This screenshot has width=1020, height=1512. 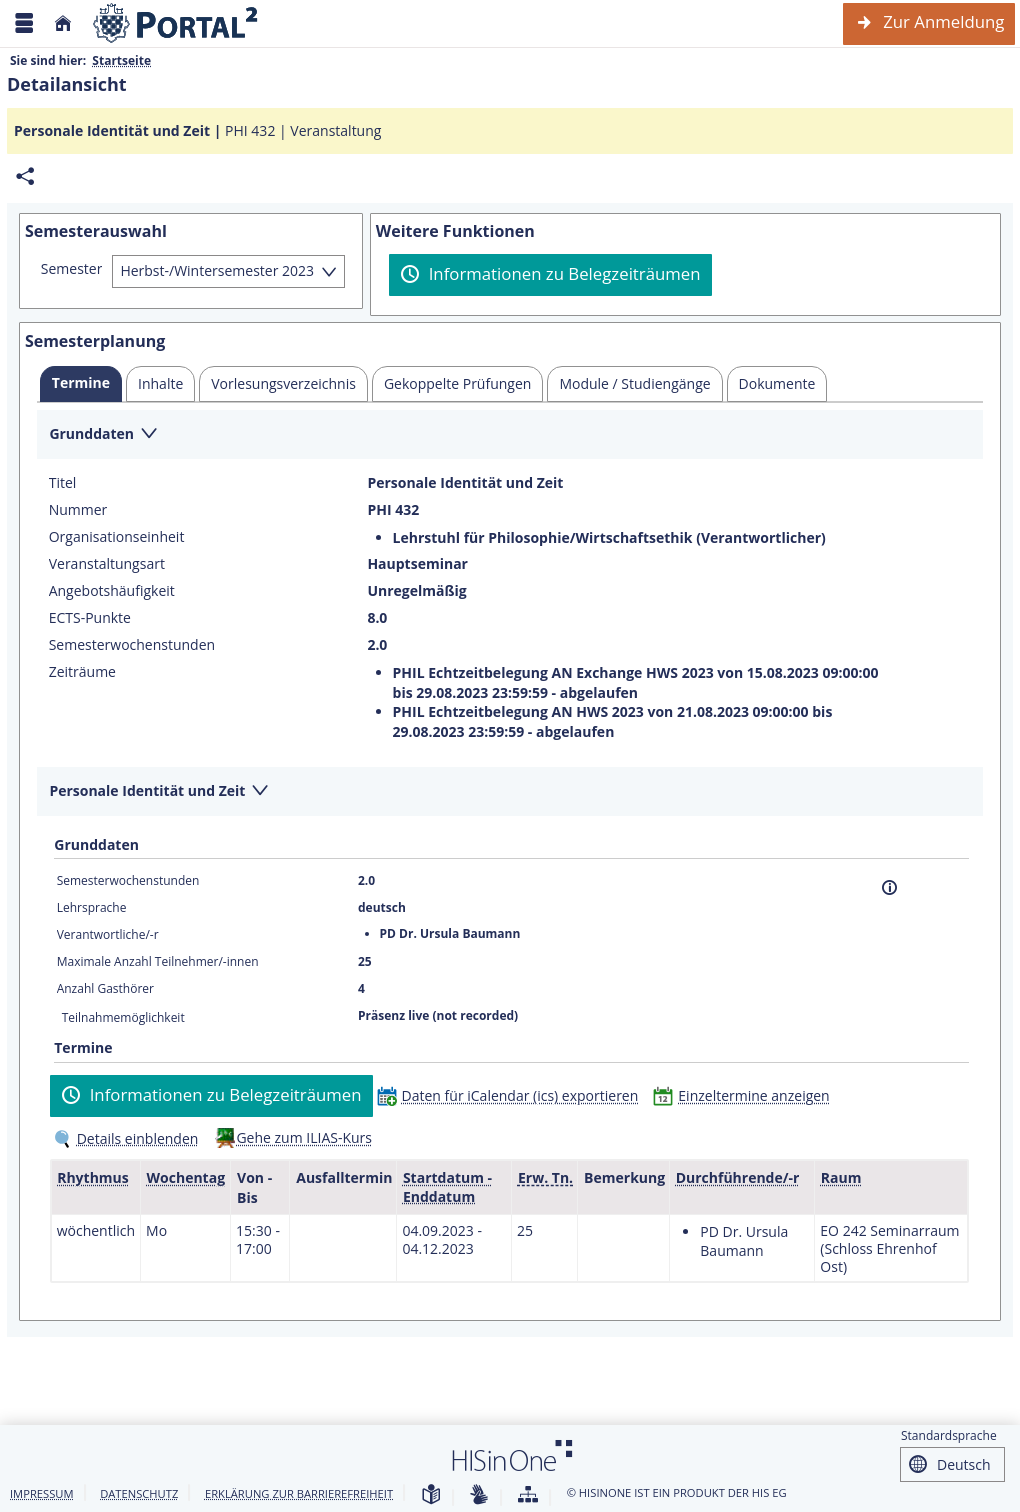 I want to click on Angebotshäufigkeit, so click(x=112, y=591).